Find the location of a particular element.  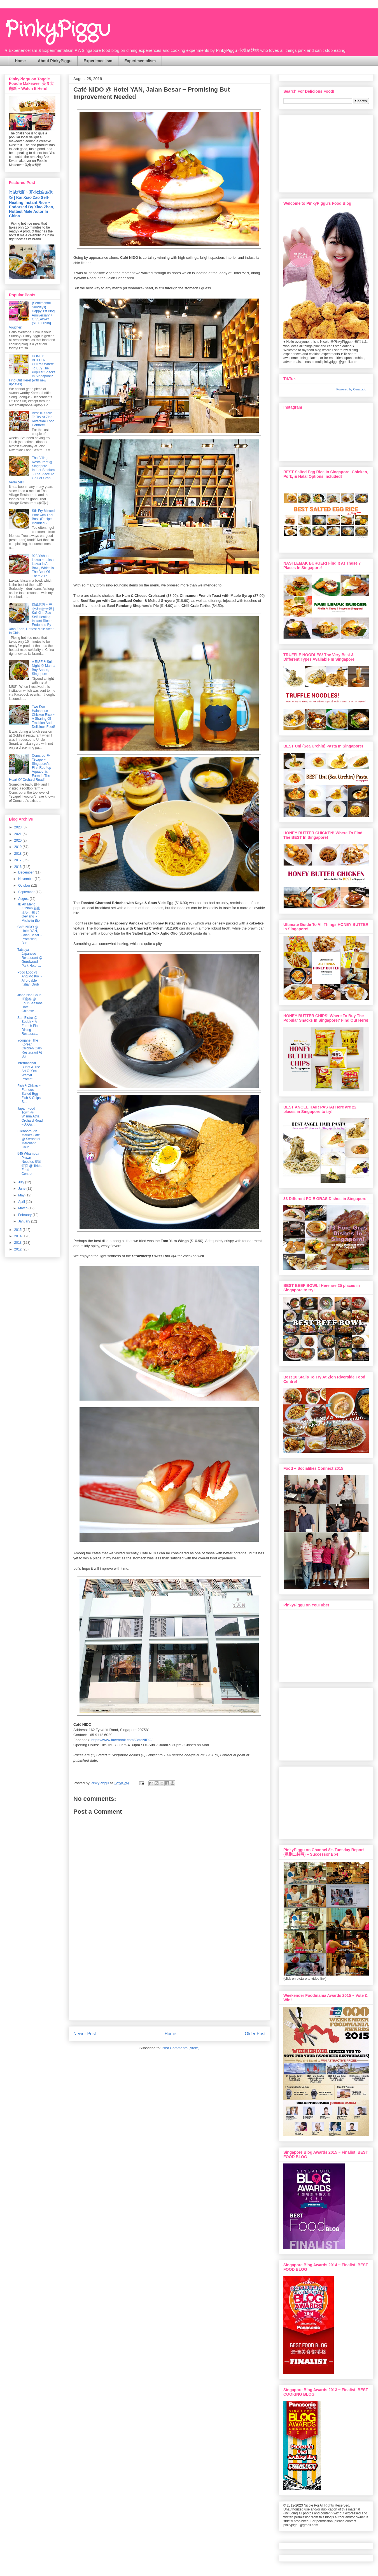

Café NIDO @ Hotel YAN, Jalan Besar ~ Promising But... is located at coordinates (29, 935).